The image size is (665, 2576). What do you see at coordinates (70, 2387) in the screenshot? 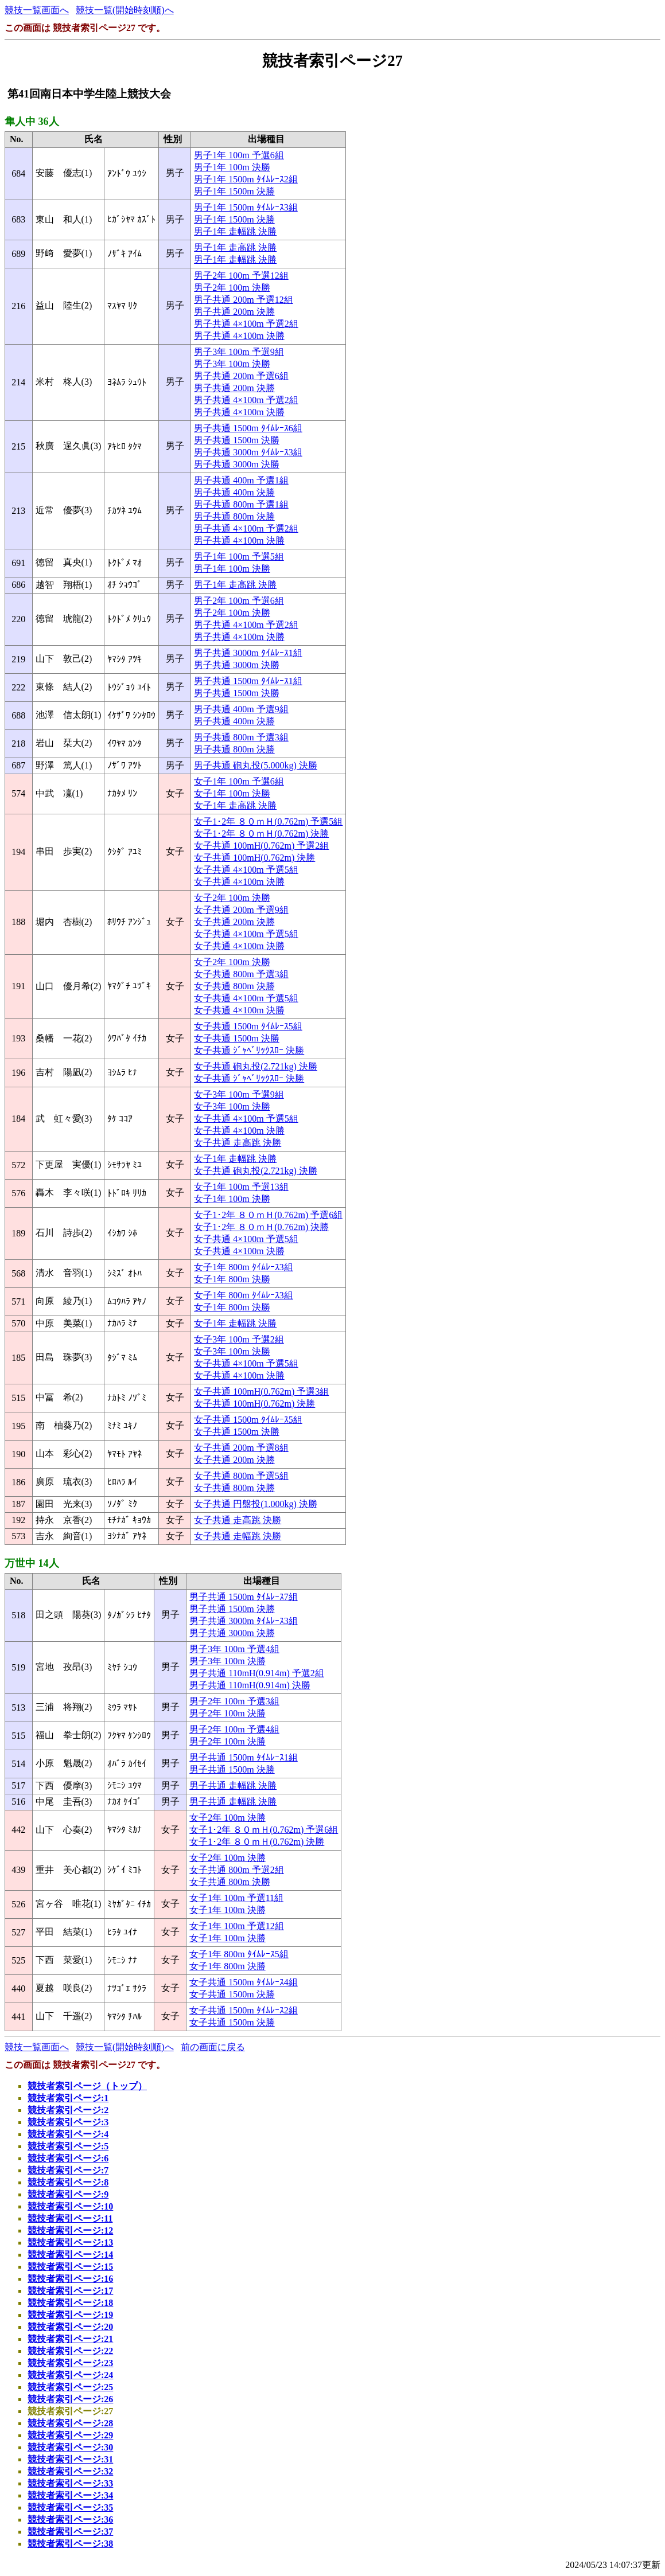
I see `競技者索引ページ:25` at bounding box center [70, 2387].